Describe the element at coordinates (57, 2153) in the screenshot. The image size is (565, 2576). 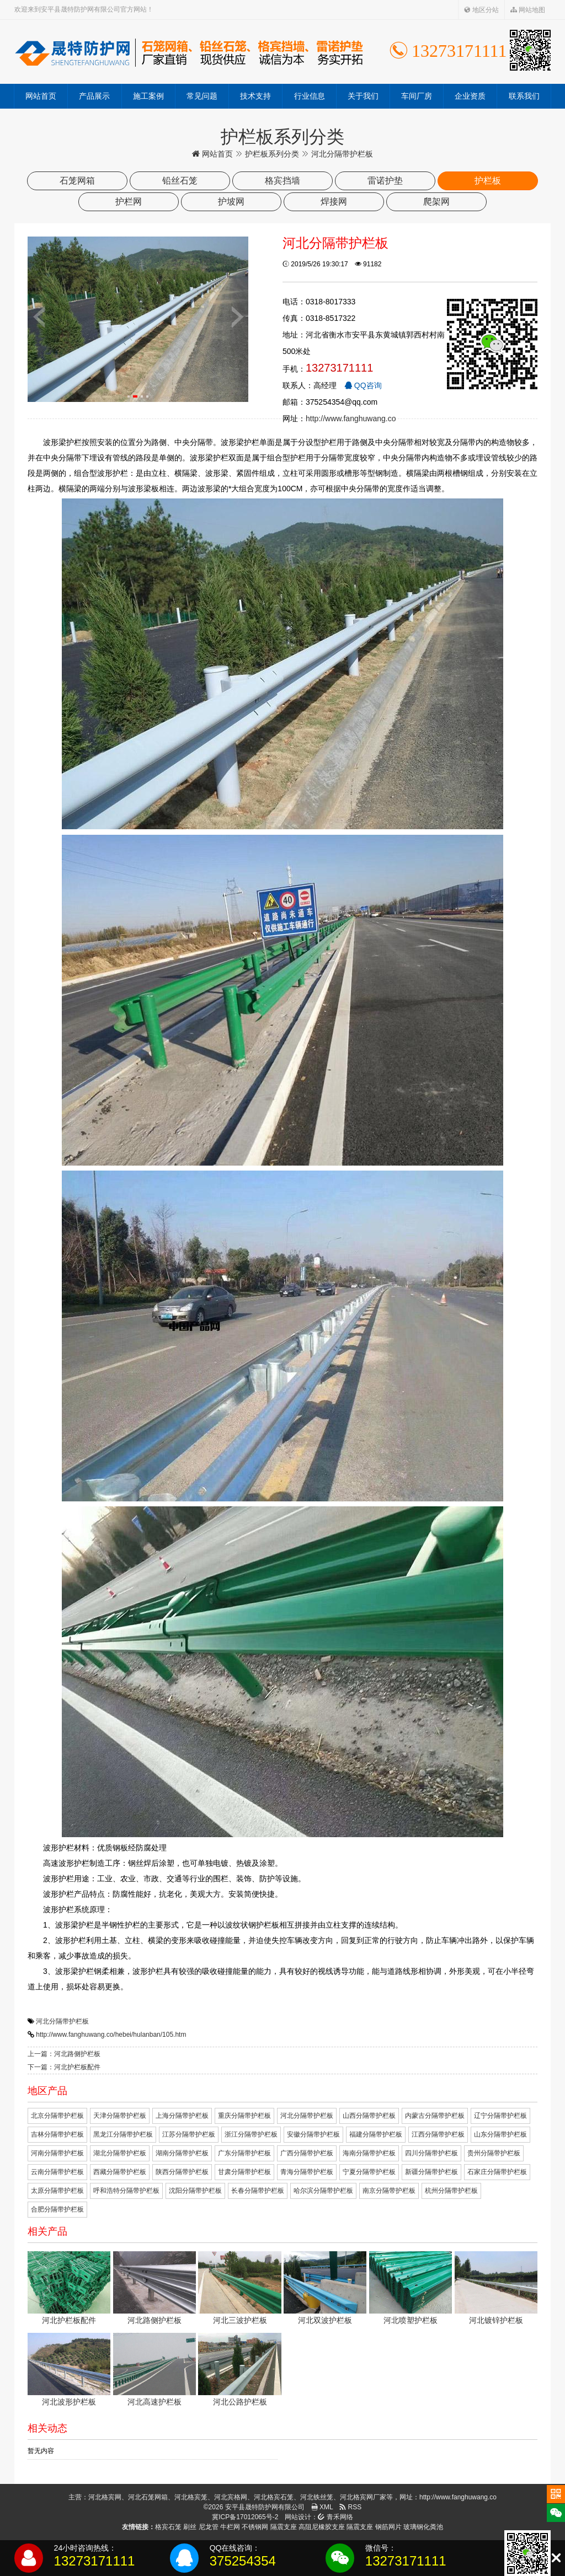
I see `河南分隔带护栏板` at that location.